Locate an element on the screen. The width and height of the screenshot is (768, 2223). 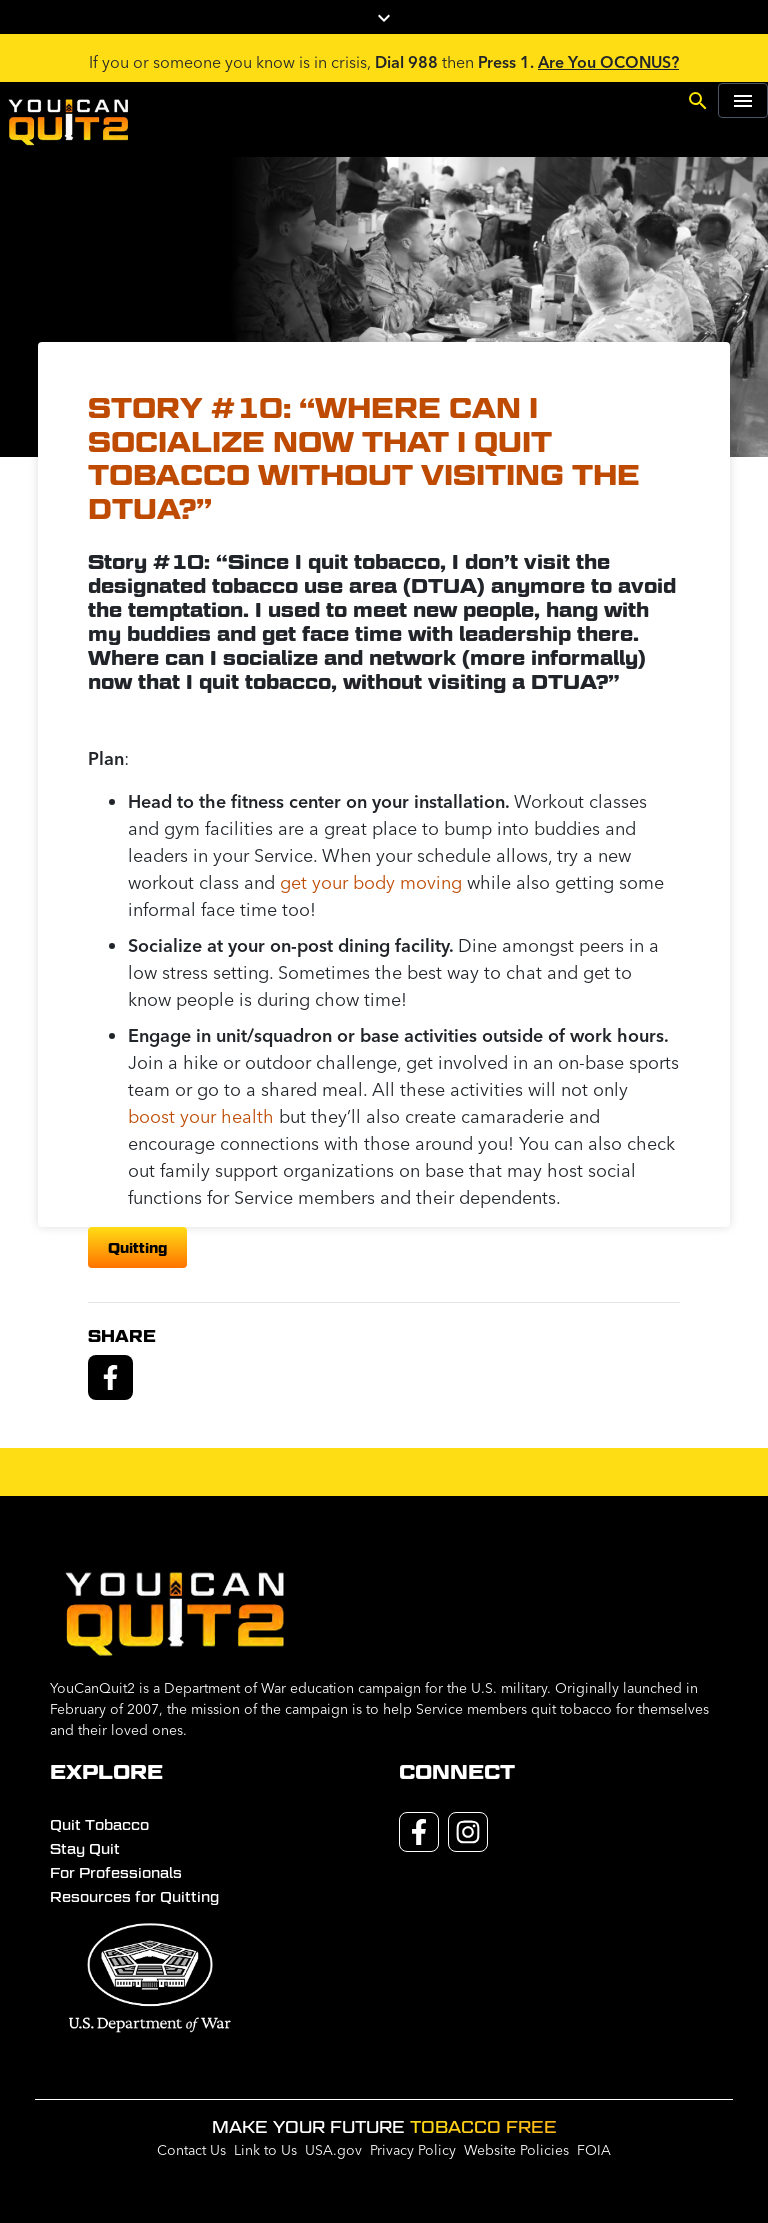
Website Policies is located at coordinates (516, 2150).